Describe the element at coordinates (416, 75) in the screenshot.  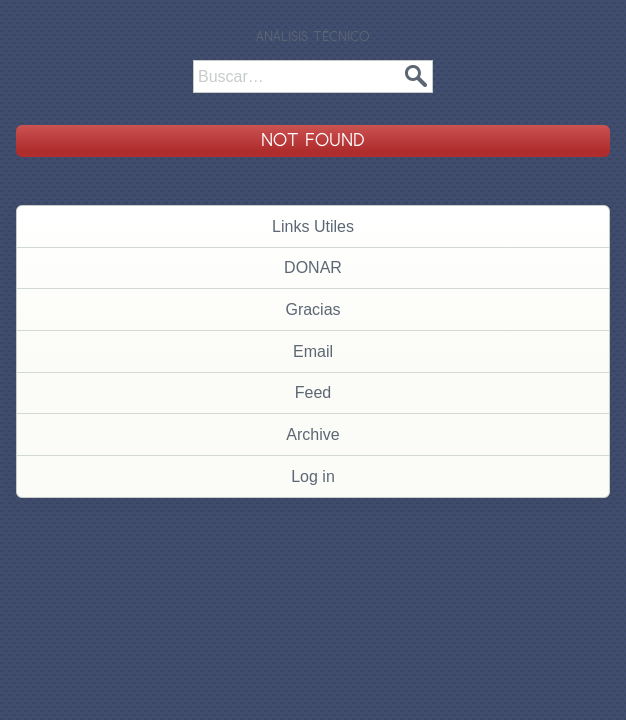
I see `Buscar` at that location.